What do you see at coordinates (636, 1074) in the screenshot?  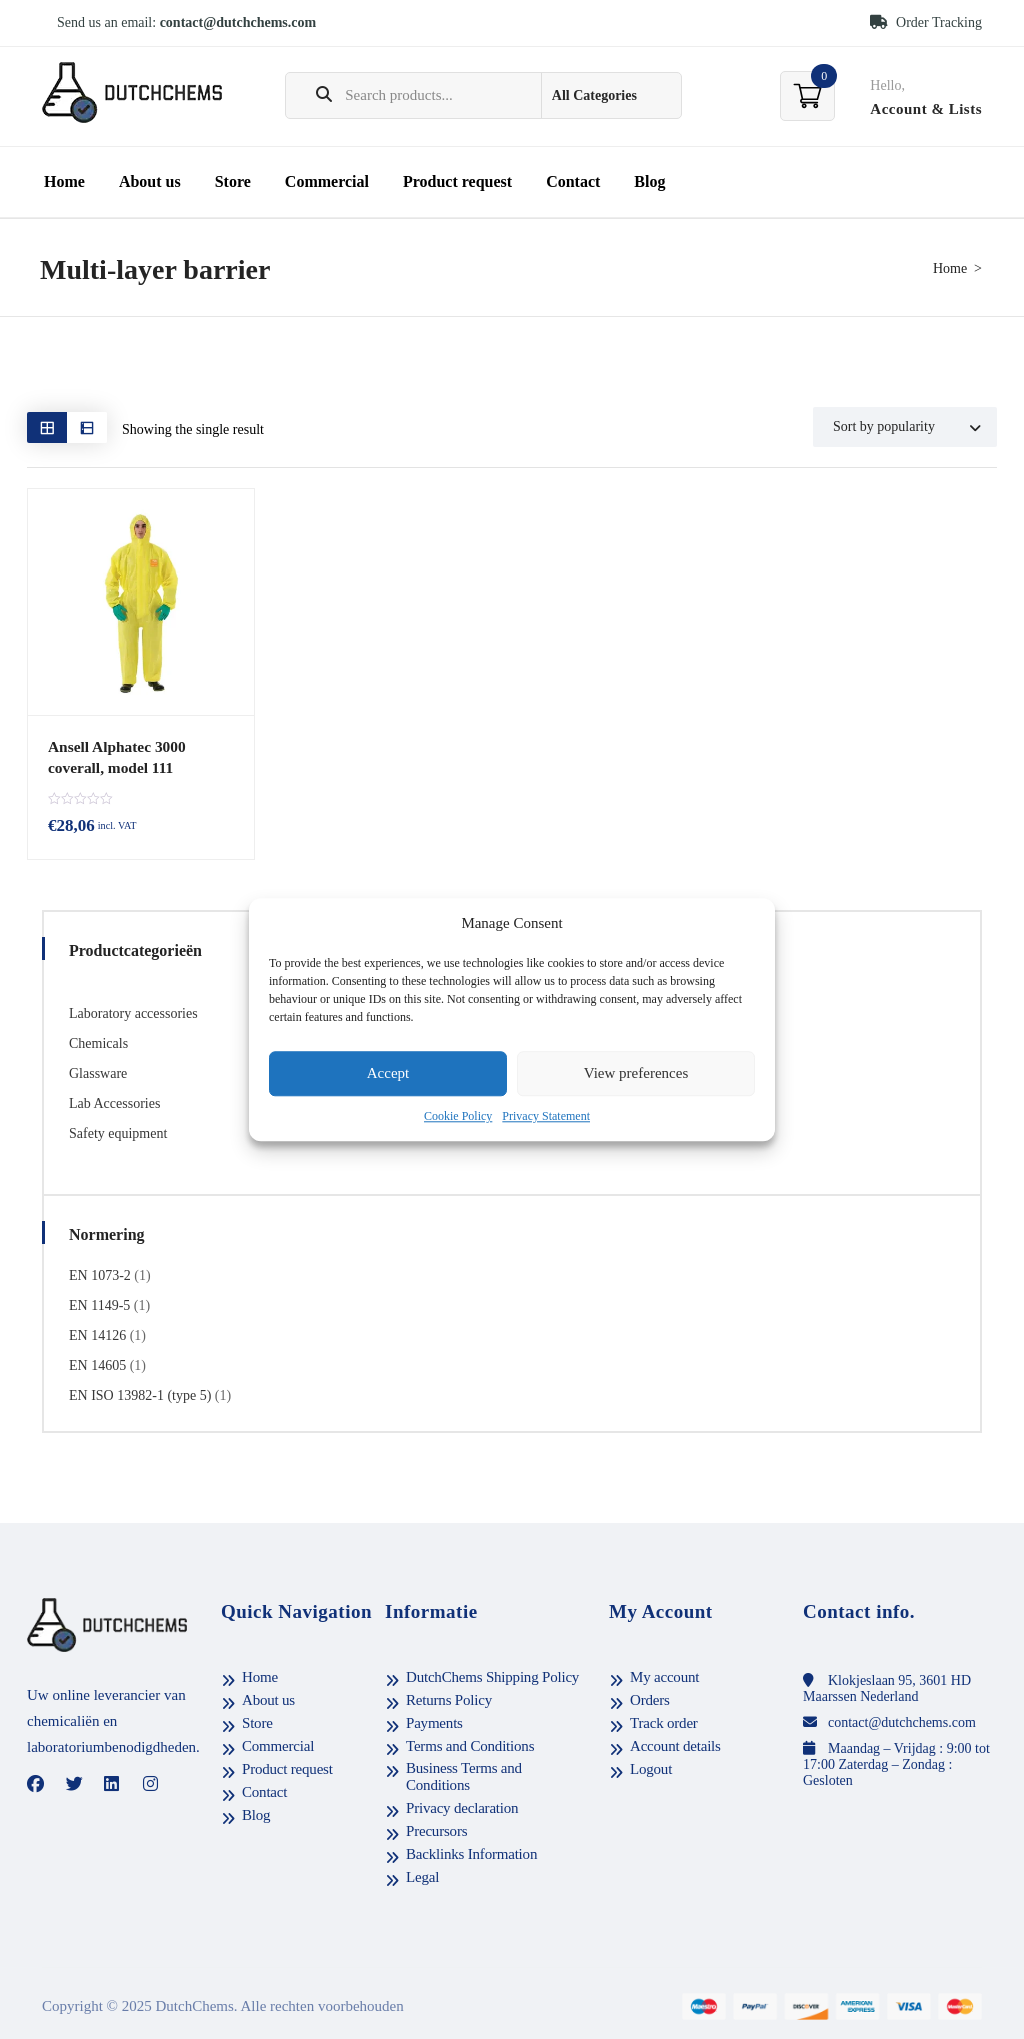 I see `View preferences` at bounding box center [636, 1074].